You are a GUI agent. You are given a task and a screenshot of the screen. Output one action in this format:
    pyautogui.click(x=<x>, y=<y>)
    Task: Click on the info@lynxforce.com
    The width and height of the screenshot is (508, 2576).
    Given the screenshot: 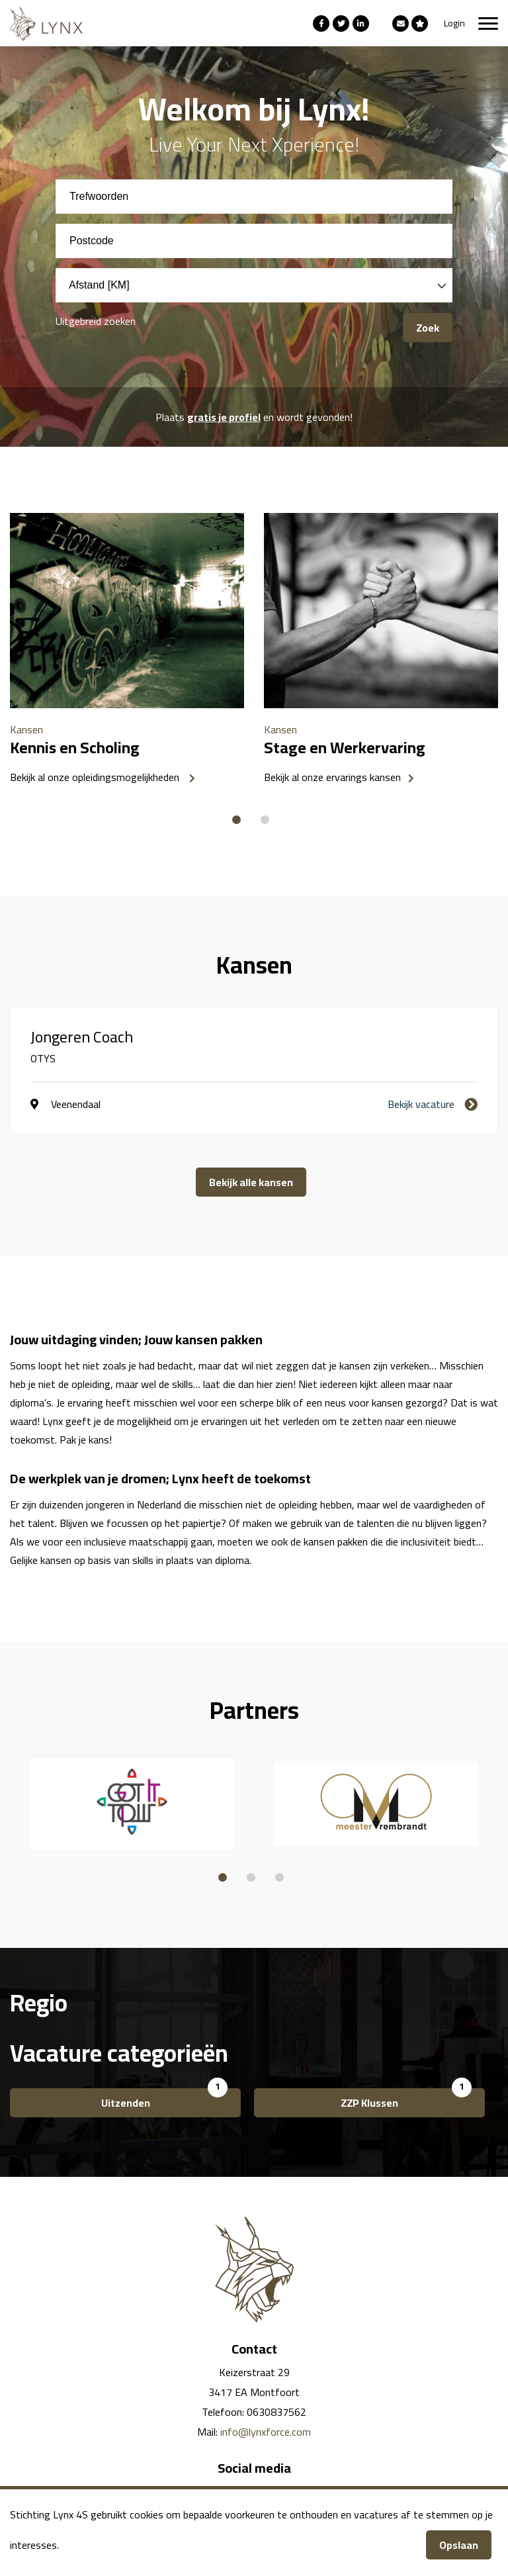 What is the action you would take?
    pyautogui.click(x=265, y=2432)
    